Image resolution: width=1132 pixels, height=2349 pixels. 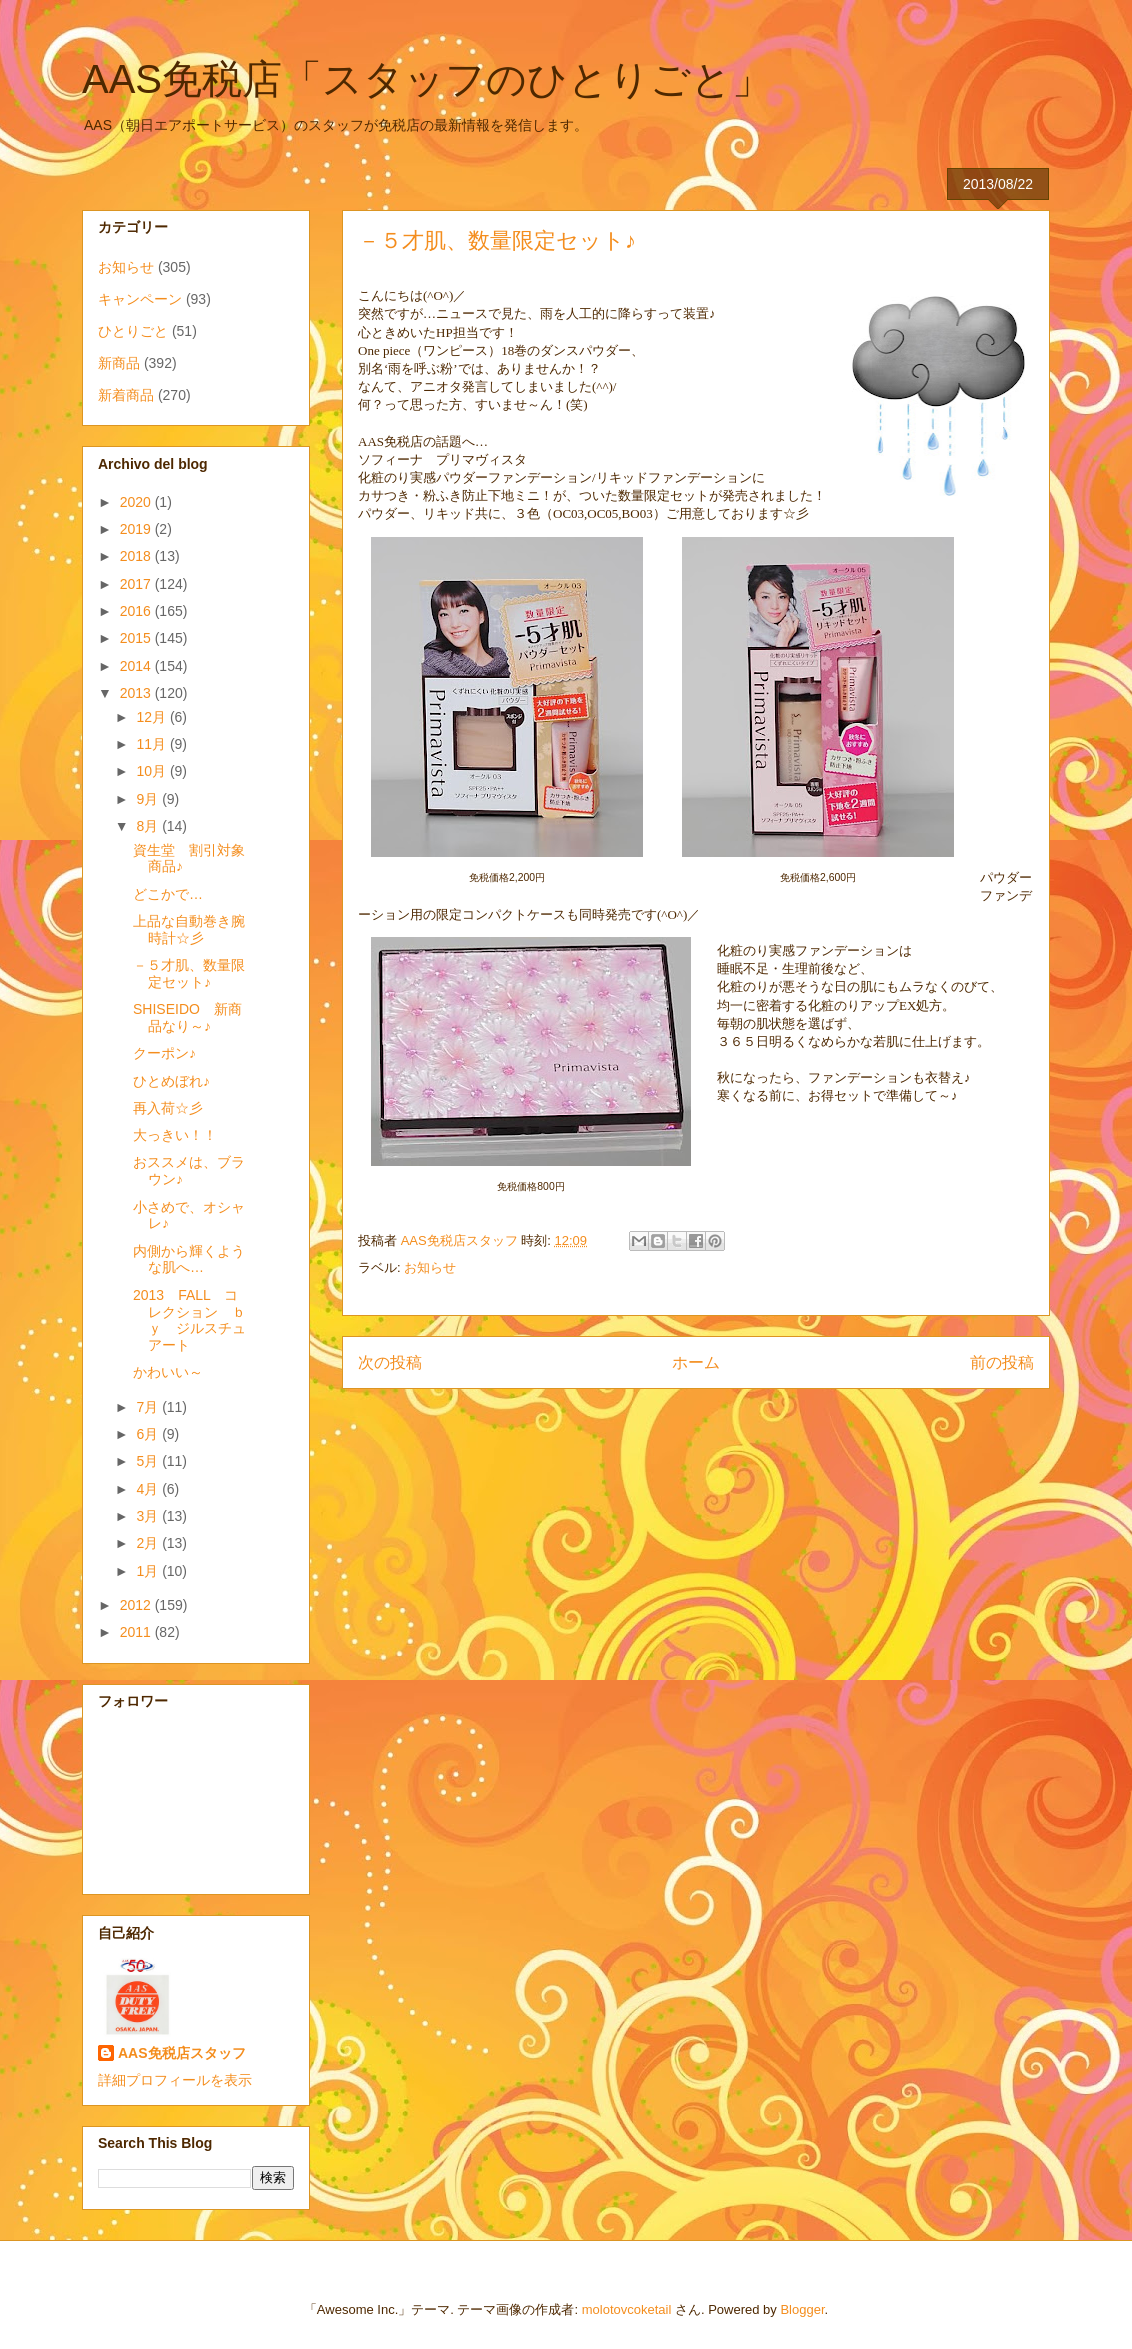 What do you see at coordinates (627, 2309) in the screenshot?
I see `molotovcoketail` at bounding box center [627, 2309].